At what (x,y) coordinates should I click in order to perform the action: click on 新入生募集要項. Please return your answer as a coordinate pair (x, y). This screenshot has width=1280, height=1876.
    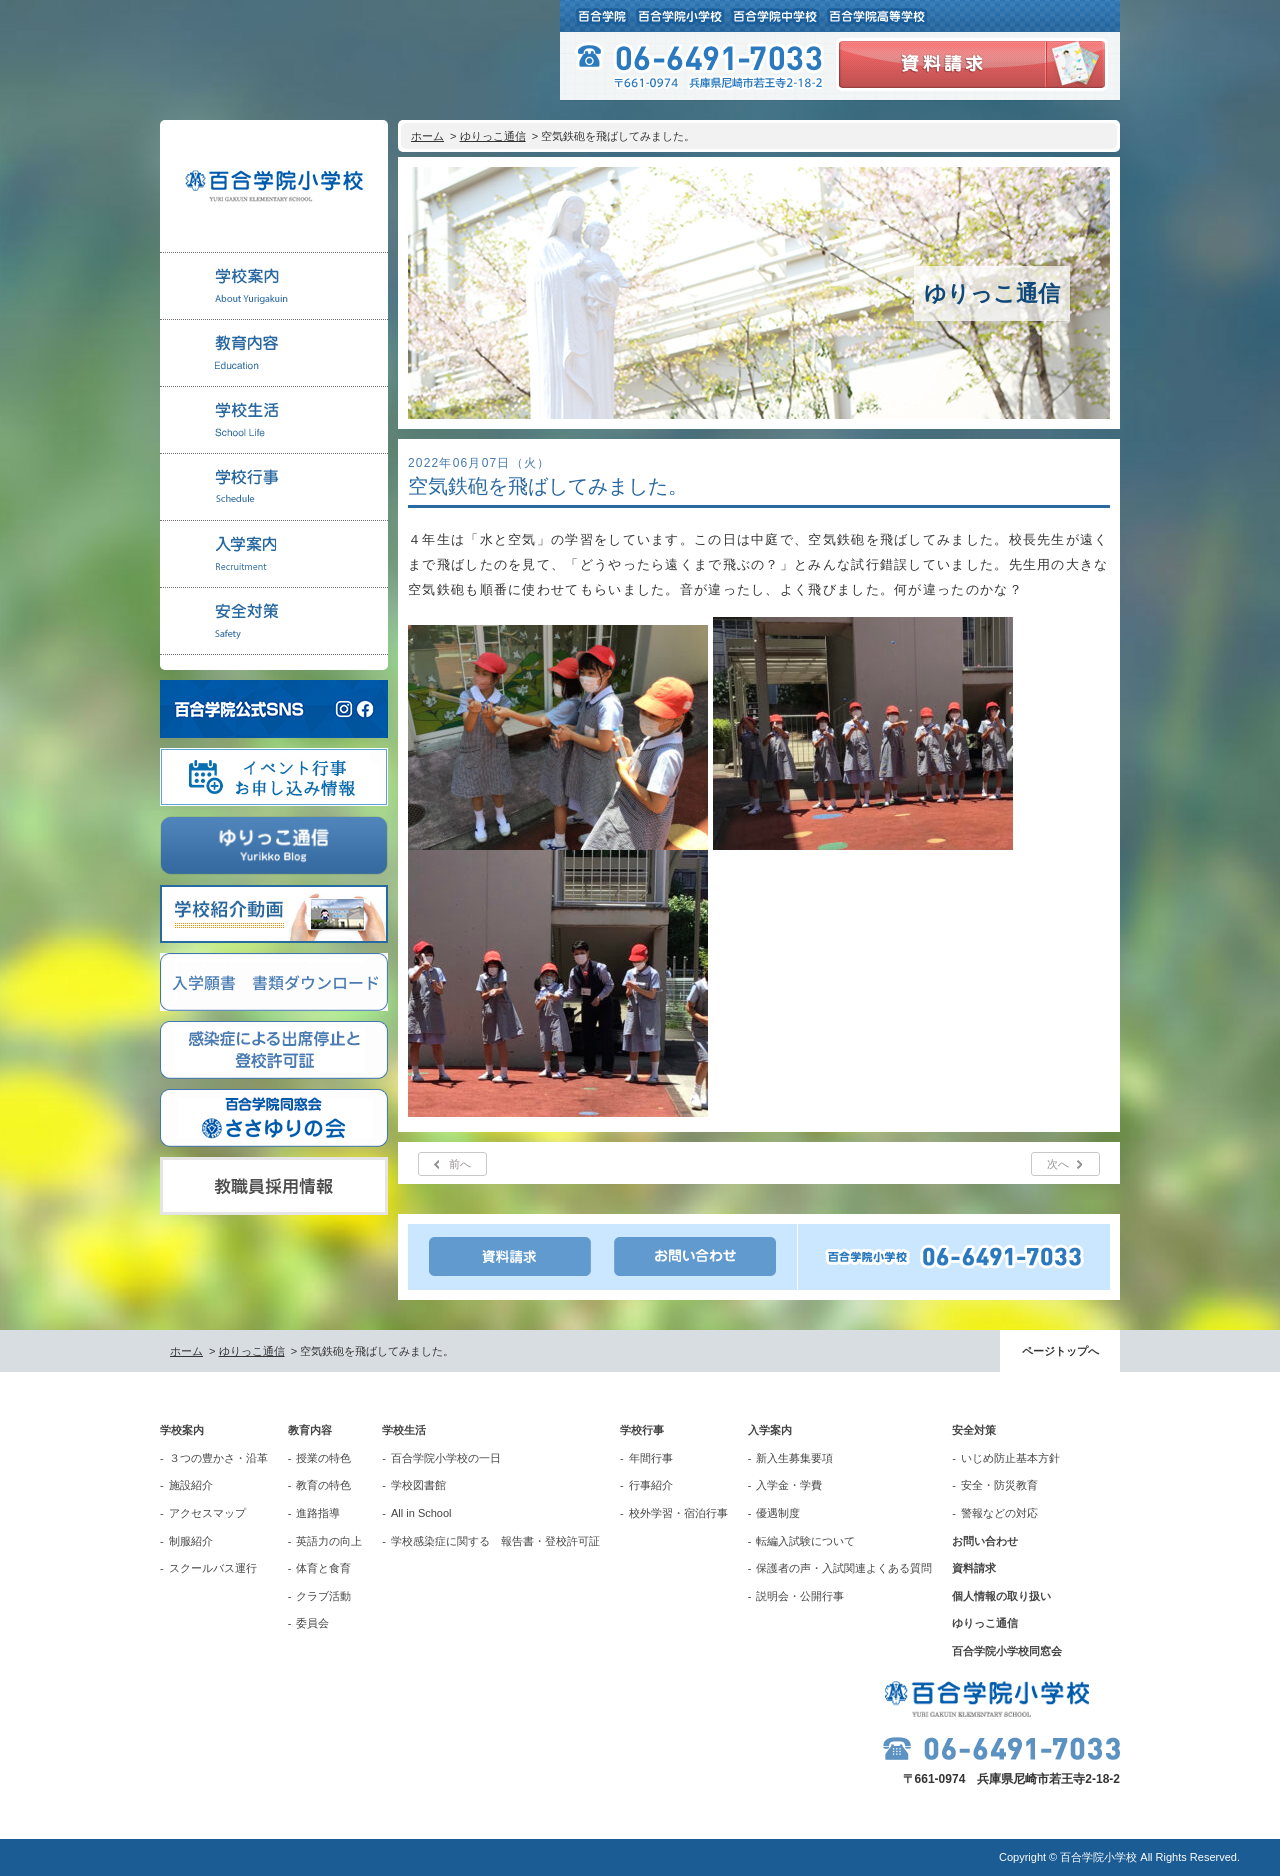
    Looking at the image, I should click on (794, 1458).